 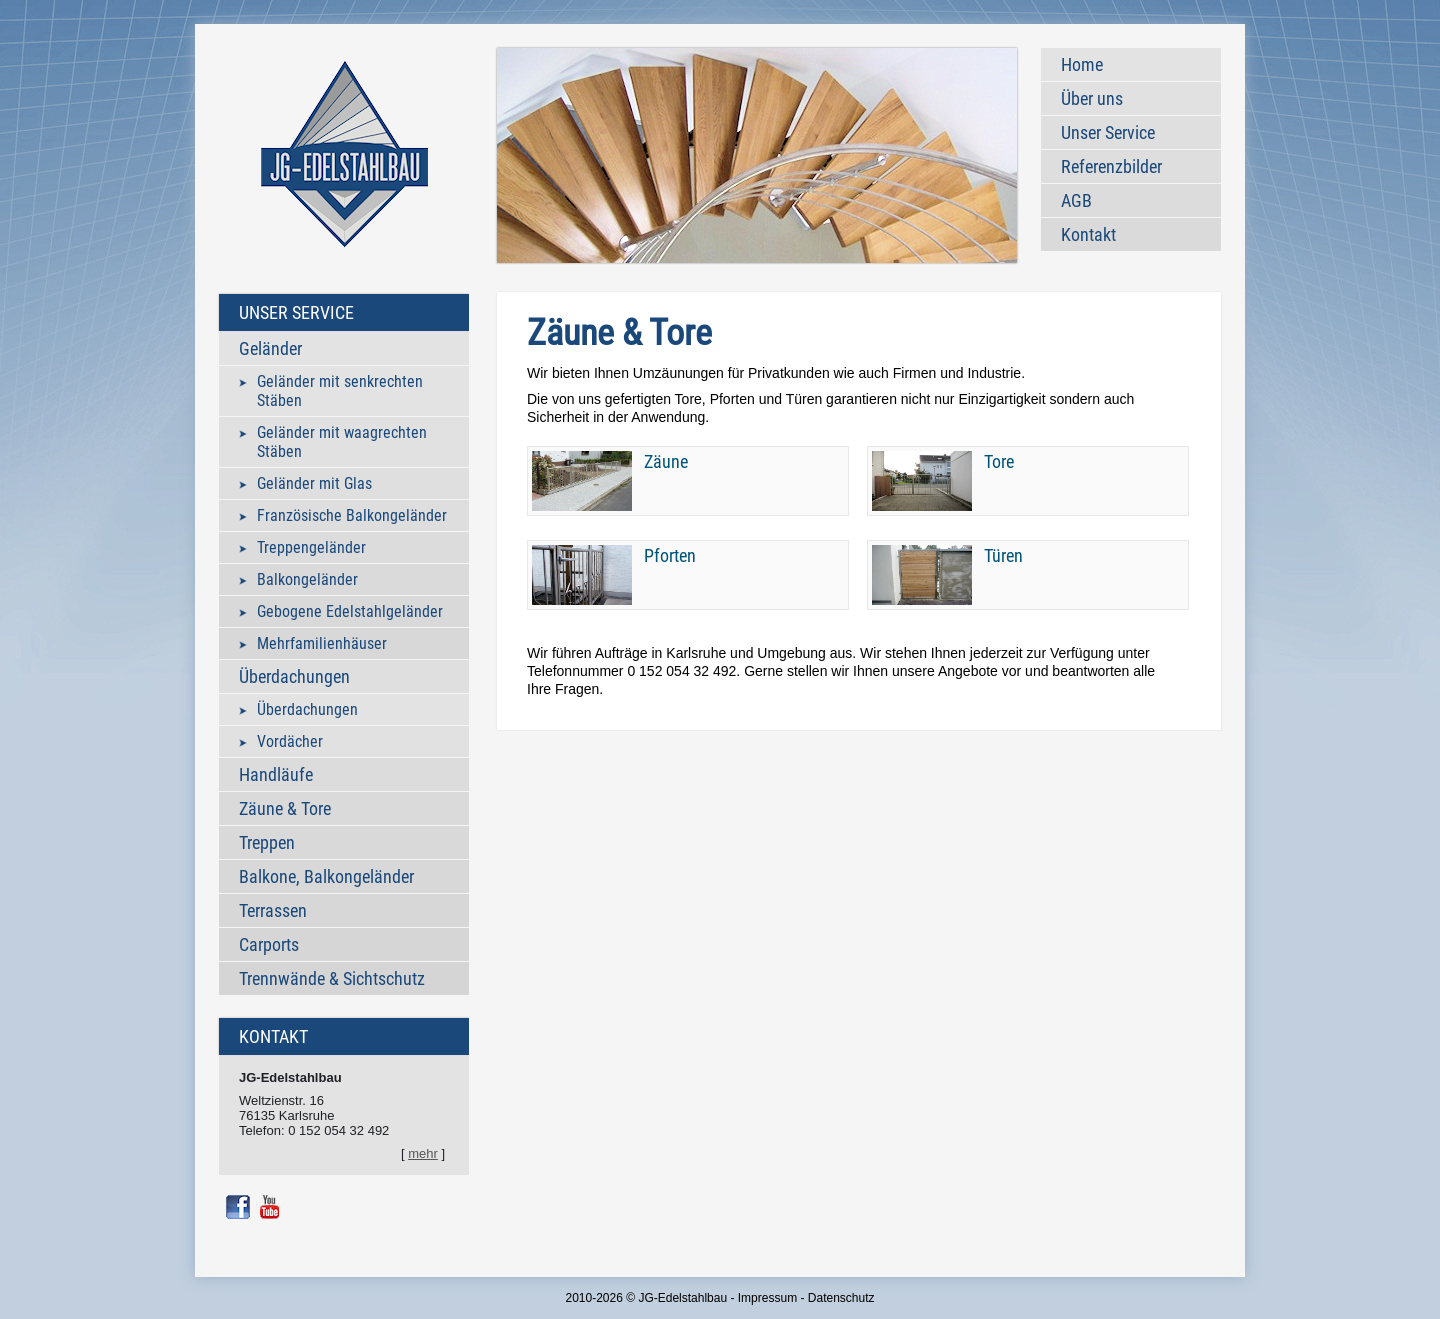 I want to click on Treppengeländer, so click(x=311, y=547).